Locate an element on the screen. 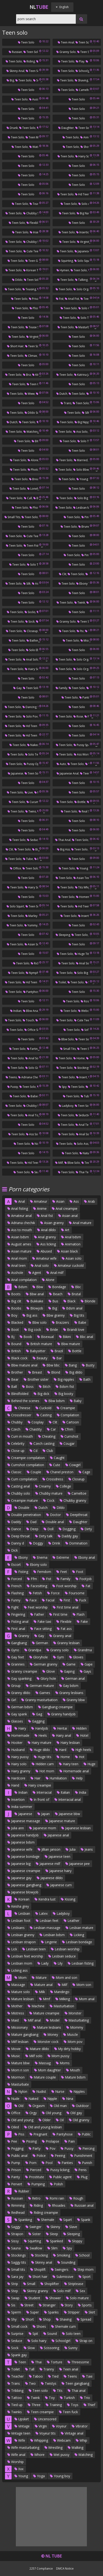 The width and height of the screenshot is (103, 2576). Asian mature is located at coordinates (19, 1251).